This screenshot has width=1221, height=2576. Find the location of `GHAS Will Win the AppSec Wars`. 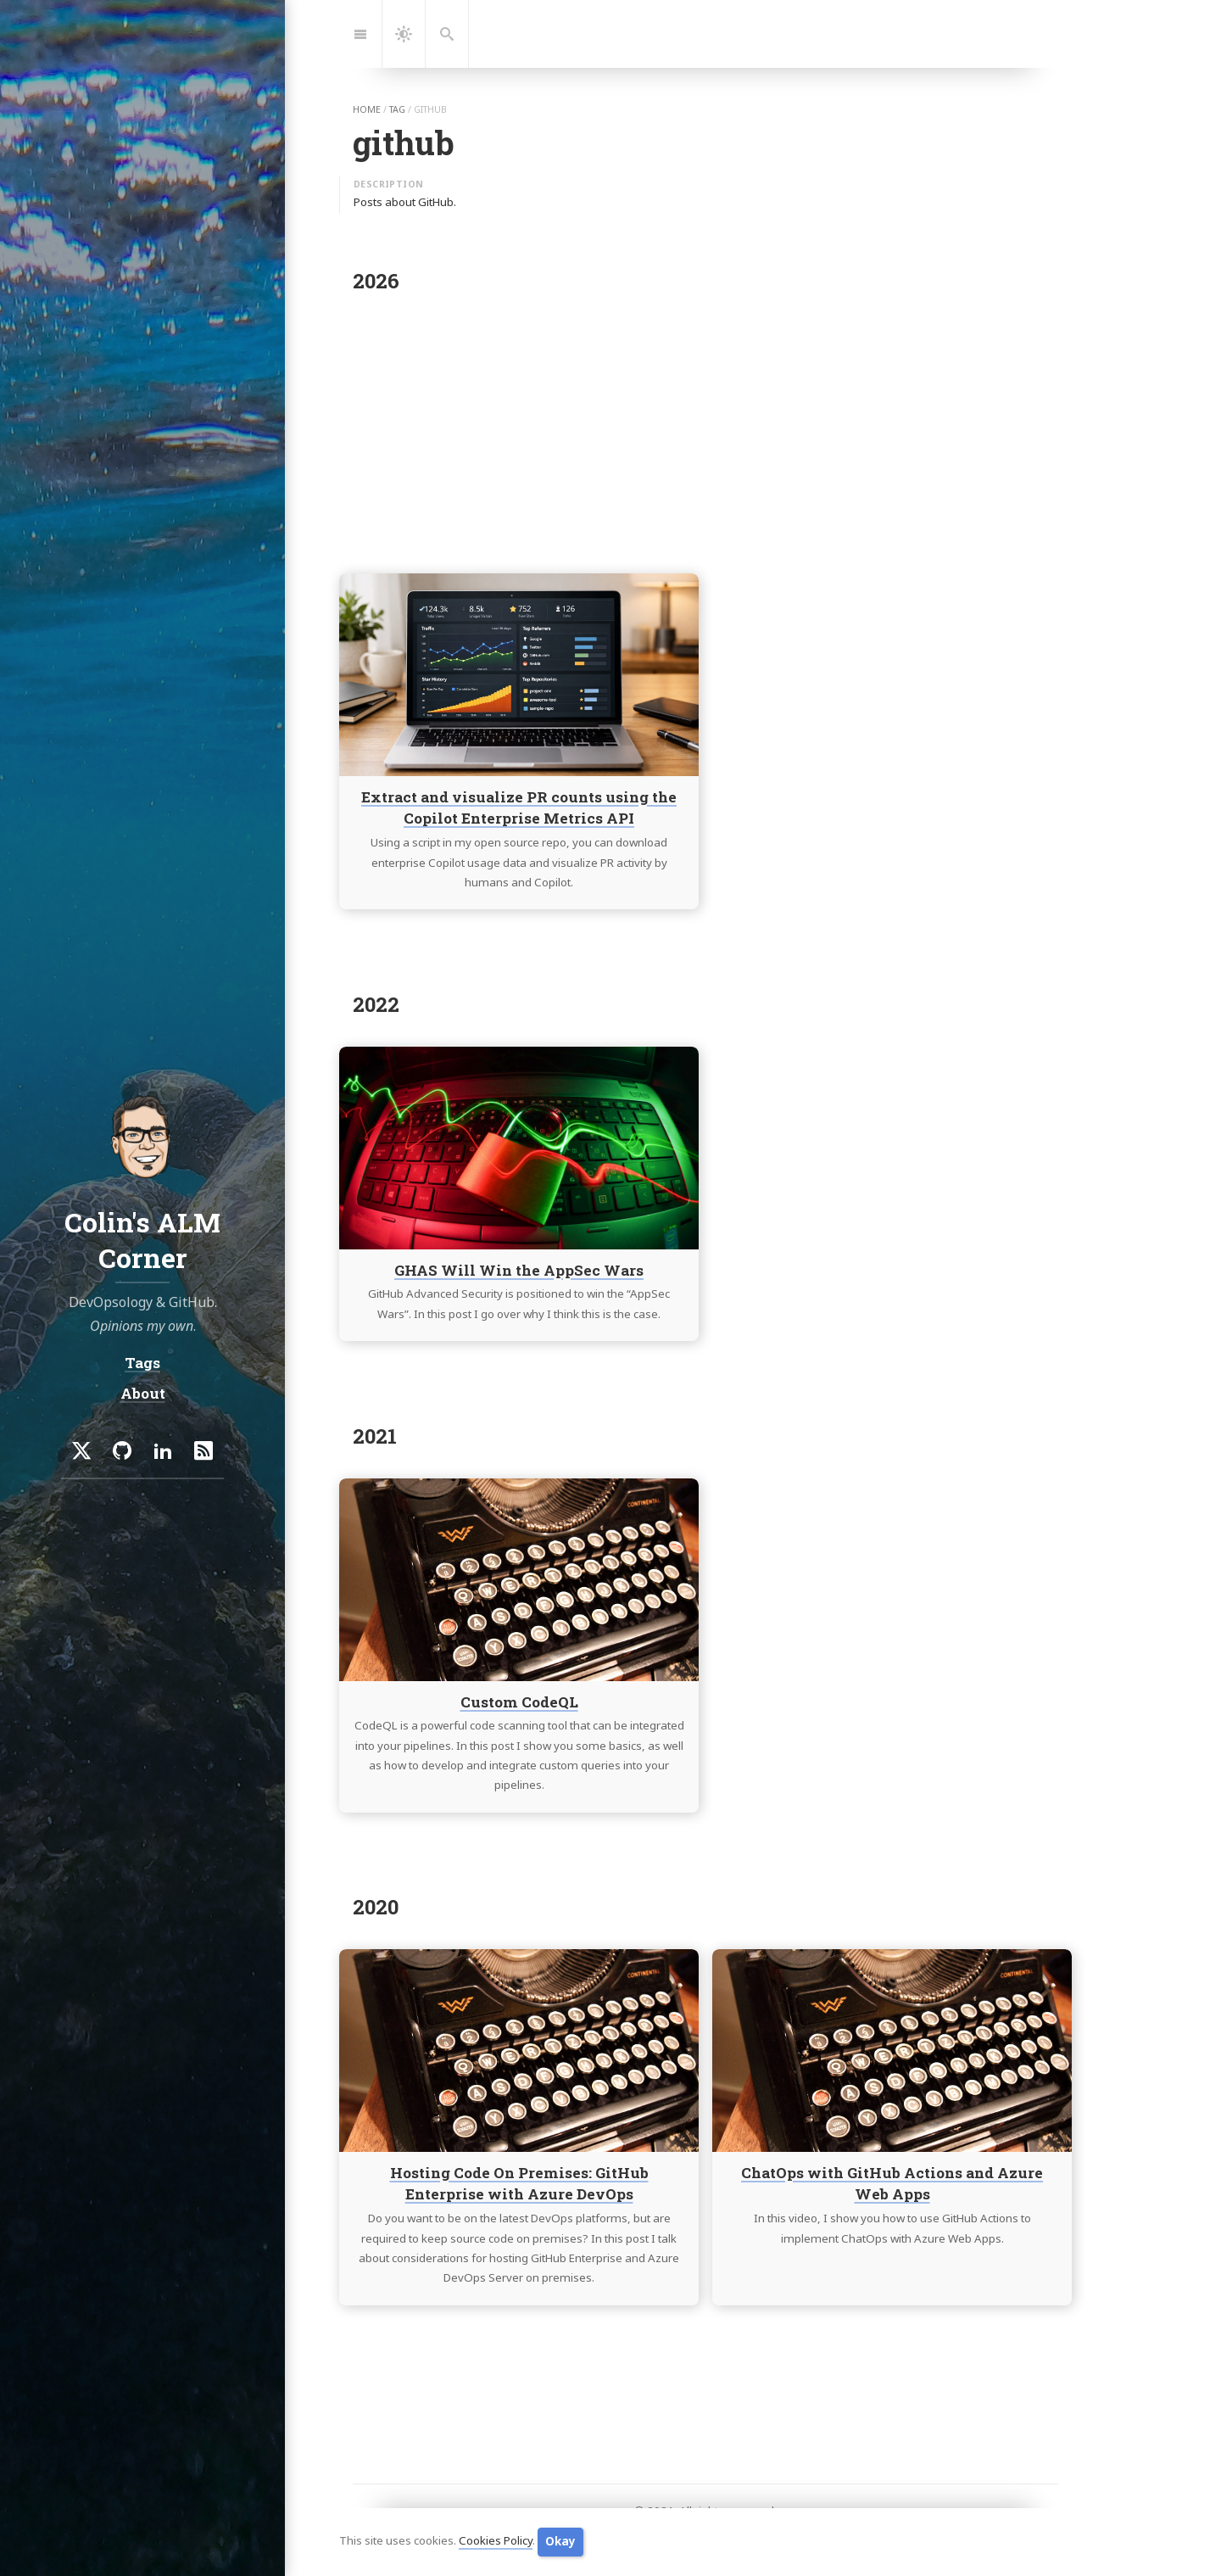

GHAS Will Win the AppSec Wars is located at coordinates (519, 1269).